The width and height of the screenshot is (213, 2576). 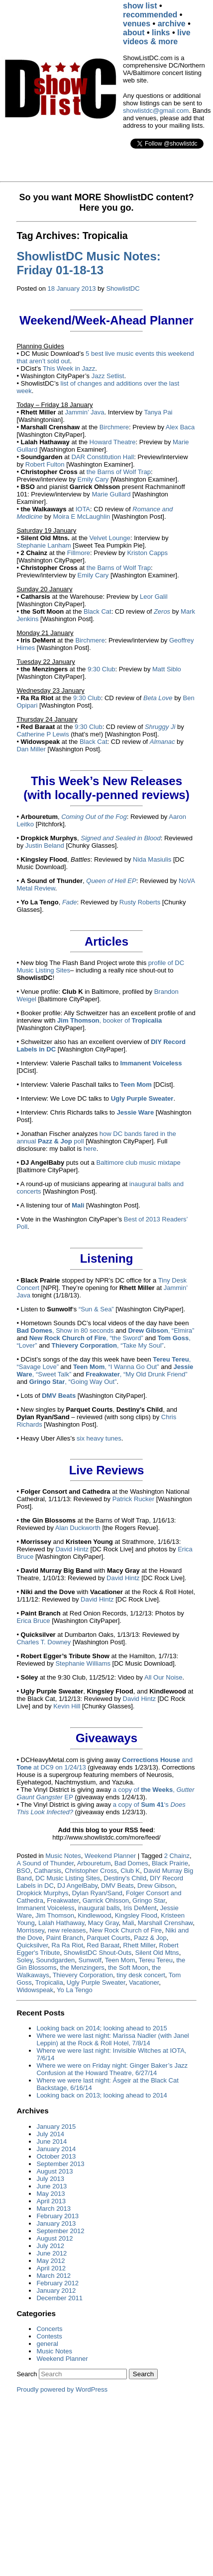 I want to click on October 2013, so click(x=56, y=2156).